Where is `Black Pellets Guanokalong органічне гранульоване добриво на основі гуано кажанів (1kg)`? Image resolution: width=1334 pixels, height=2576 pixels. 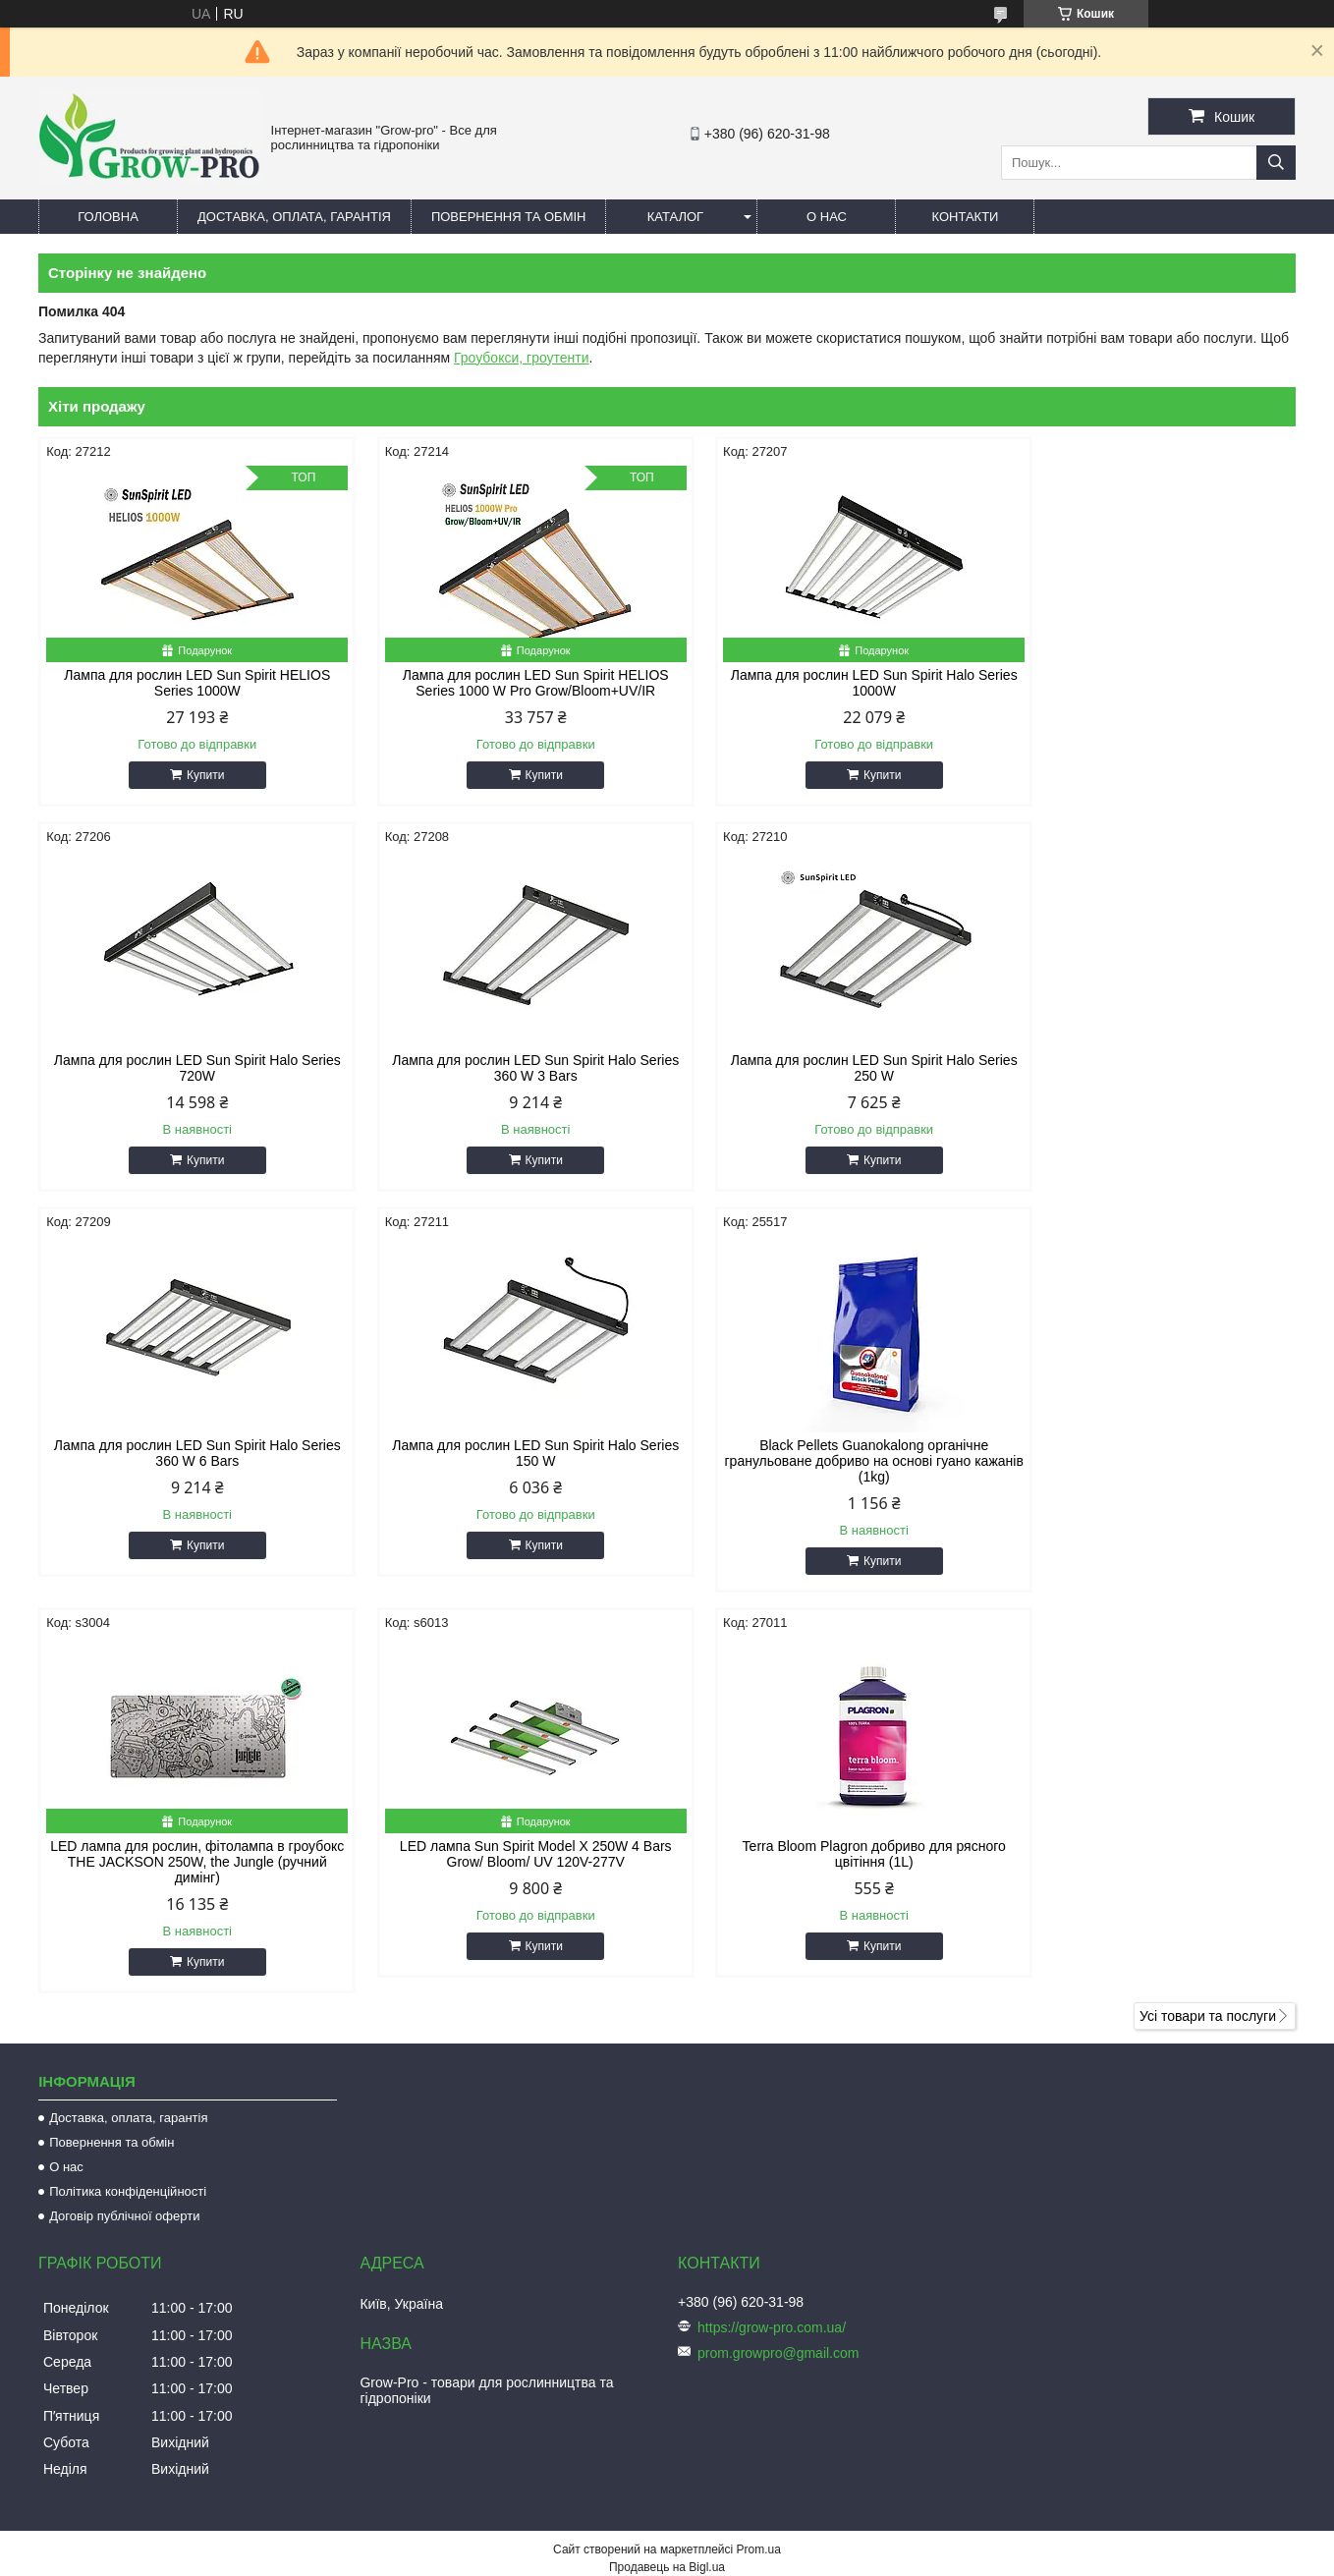 Black Pellets Guanokalong органічне гранульоване добриво на основі гуано кажанів (1kg) is located at coordinates (188, 1460).